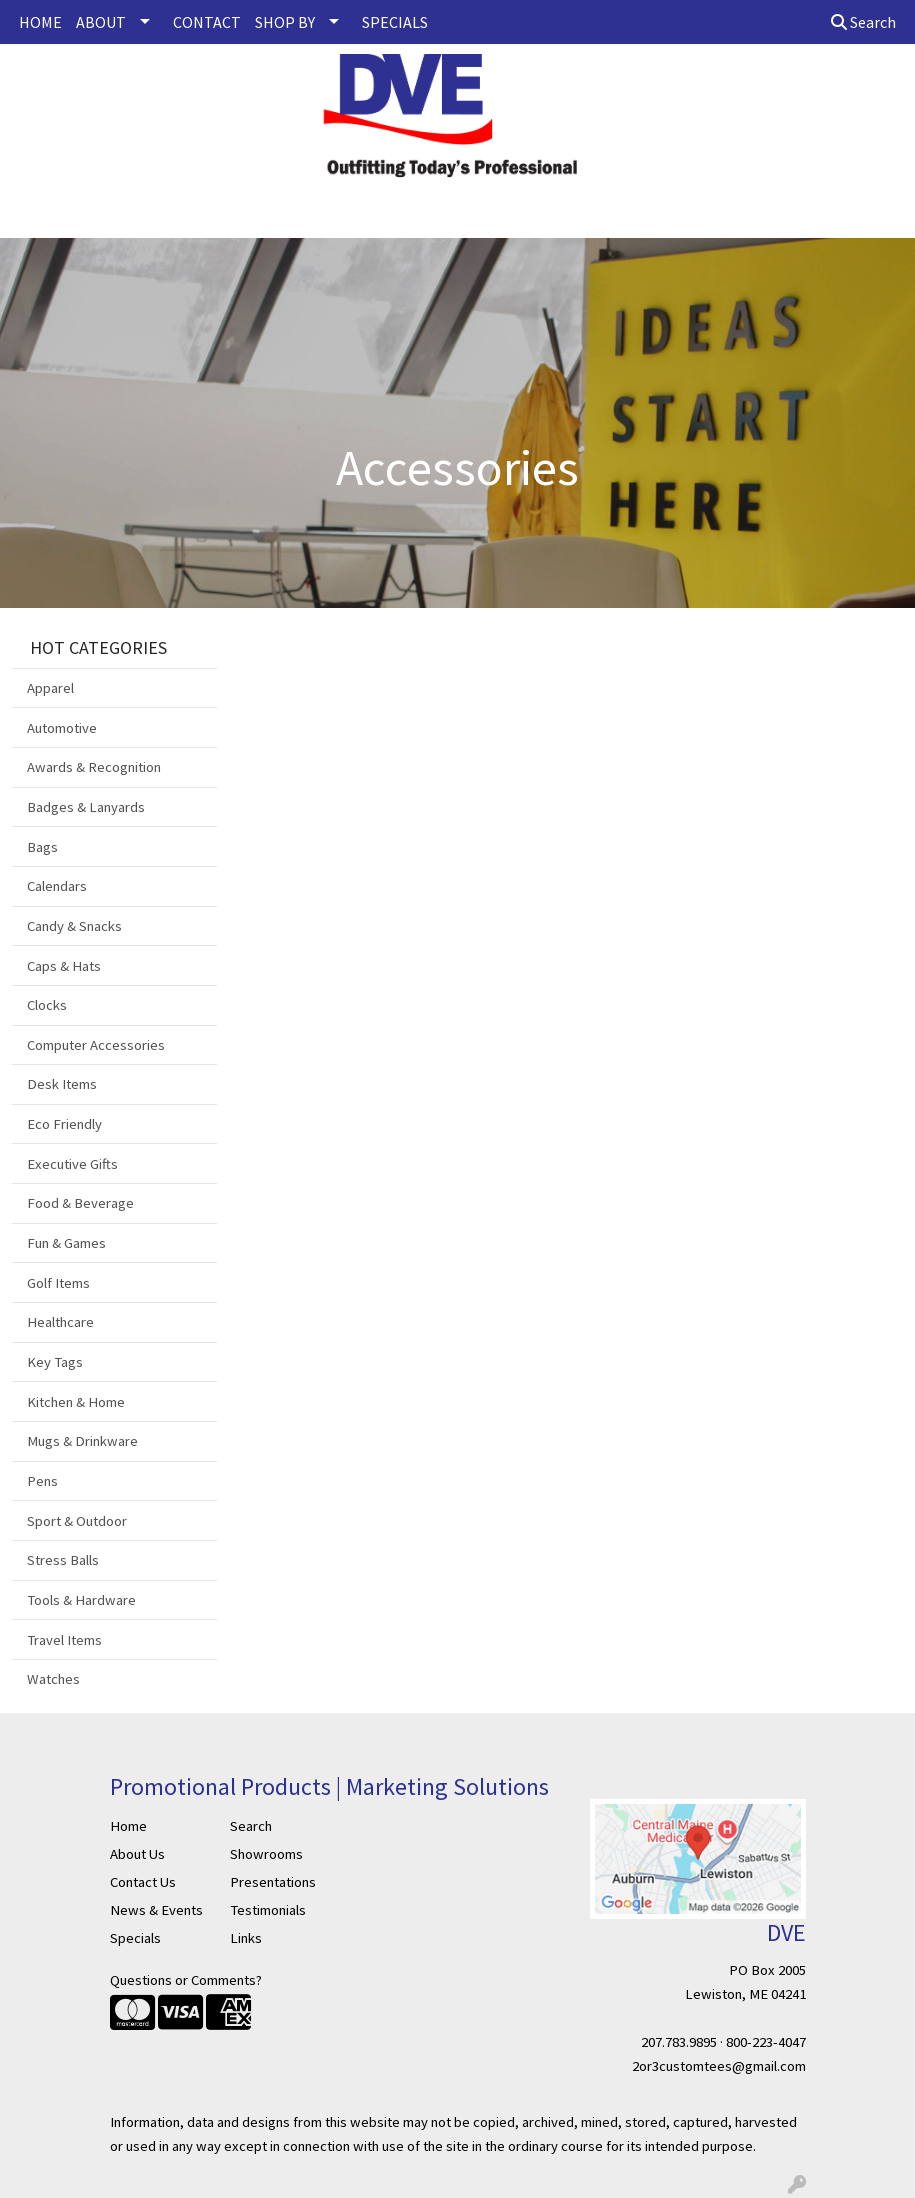  Describe the element at coordinates (53, 1679) in the screenshot. I see `Watches` at that location.